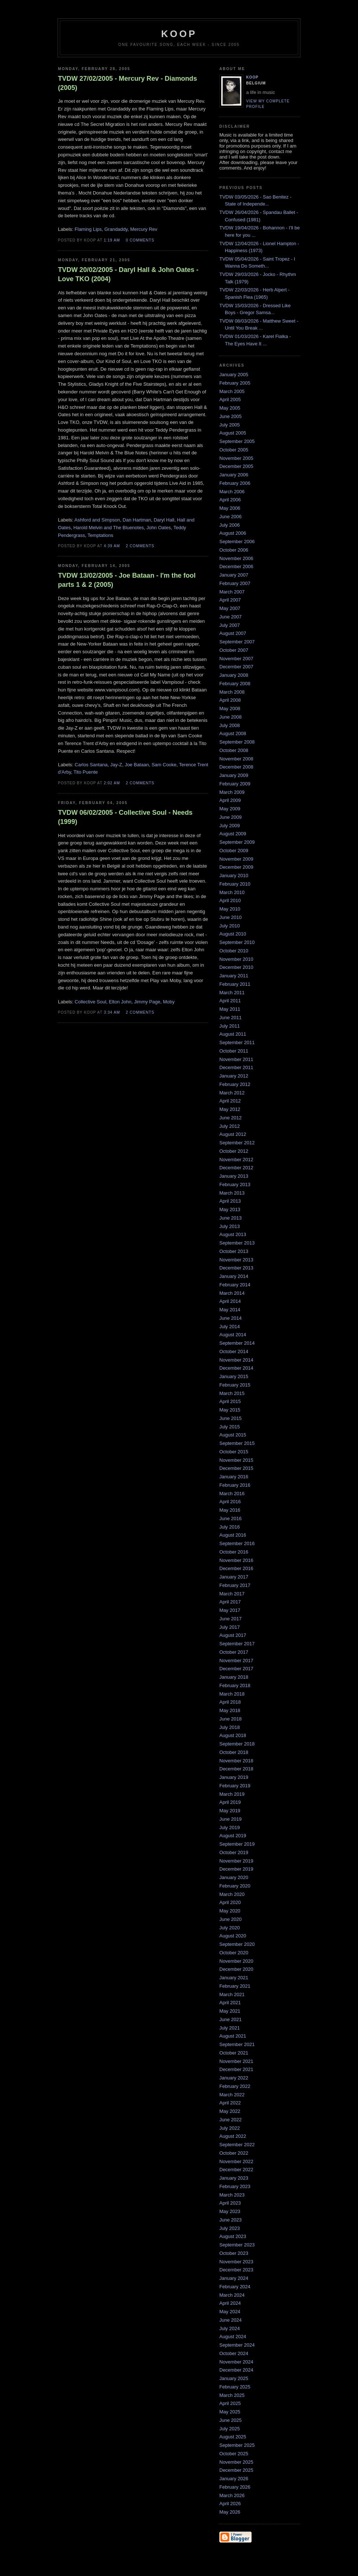 This screenshot has height=2576, width=358. What do you see at coordinates (230, 516) in the screenshot?
I see `June 2006` at bounding box center [230, 516].